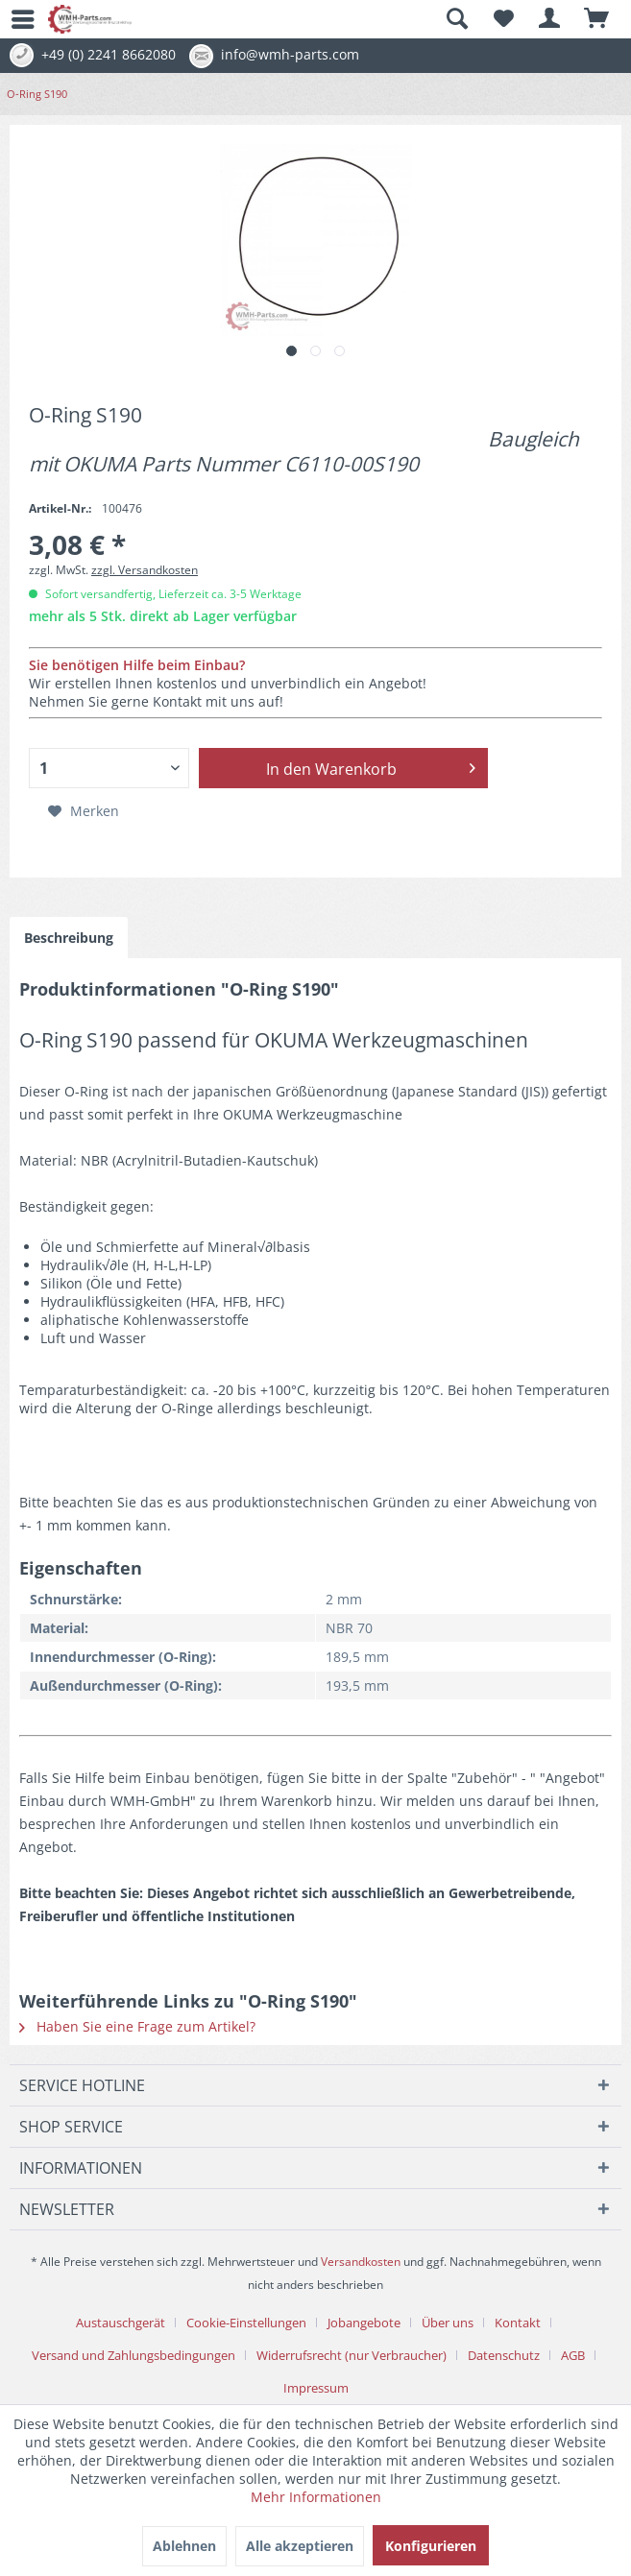 The height and width of the screenshot is (2576, 631). I want to click on Mehr Informationen, so click(316, 2497).